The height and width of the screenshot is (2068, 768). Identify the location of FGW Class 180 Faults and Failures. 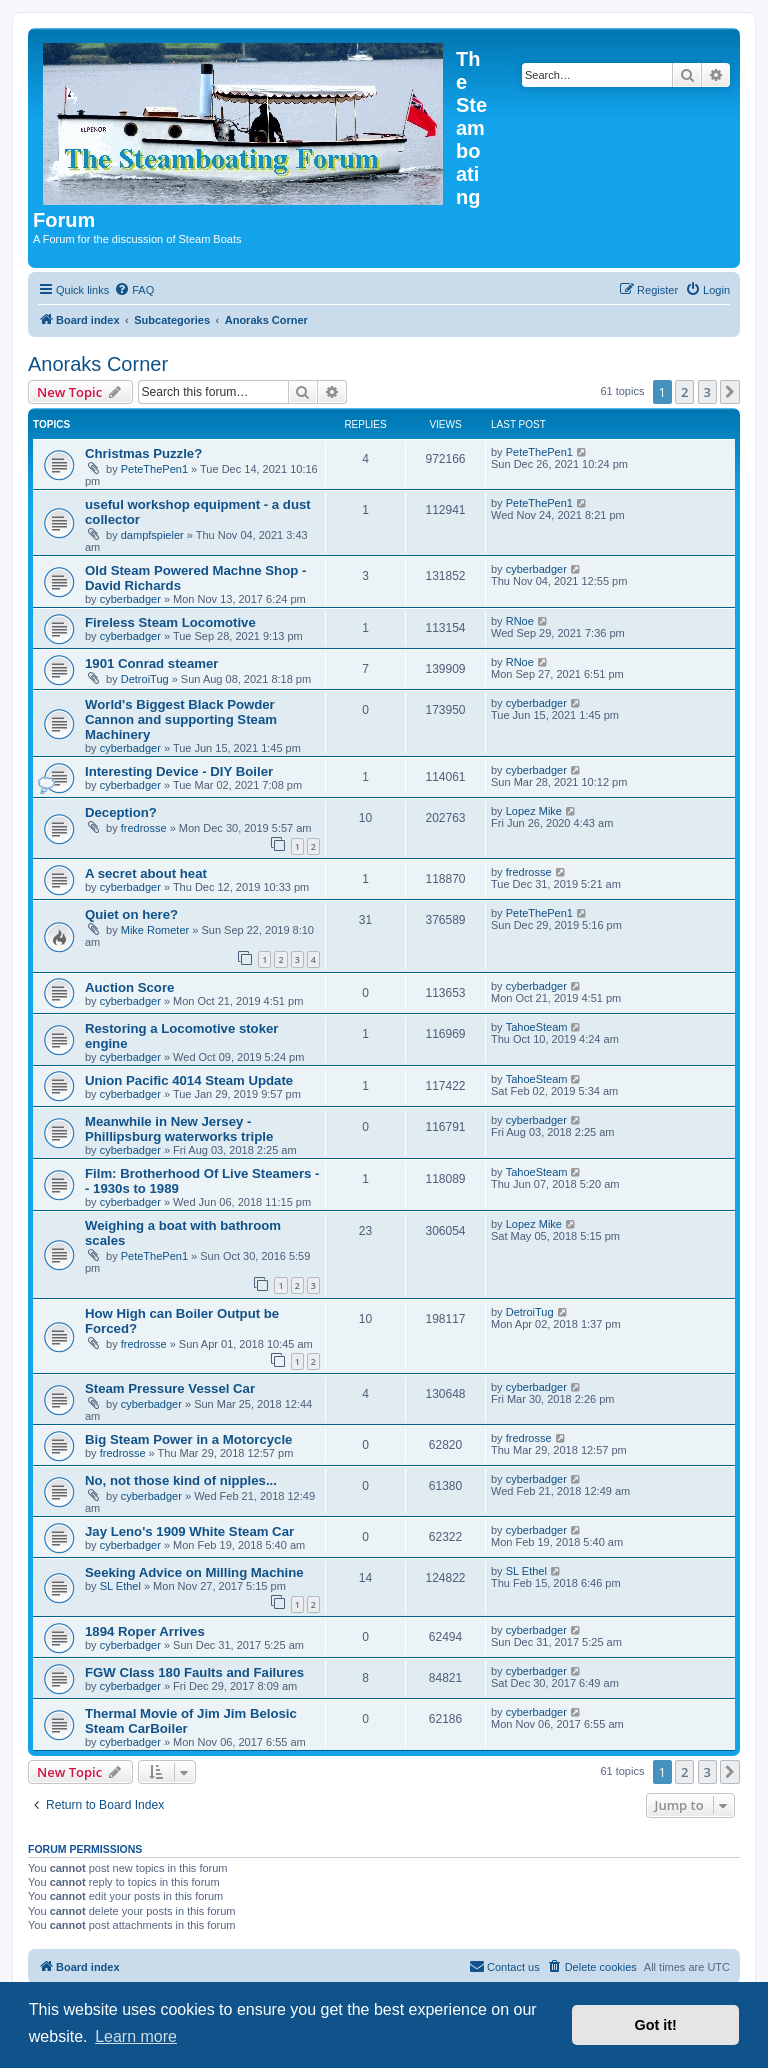
(194, 1672).